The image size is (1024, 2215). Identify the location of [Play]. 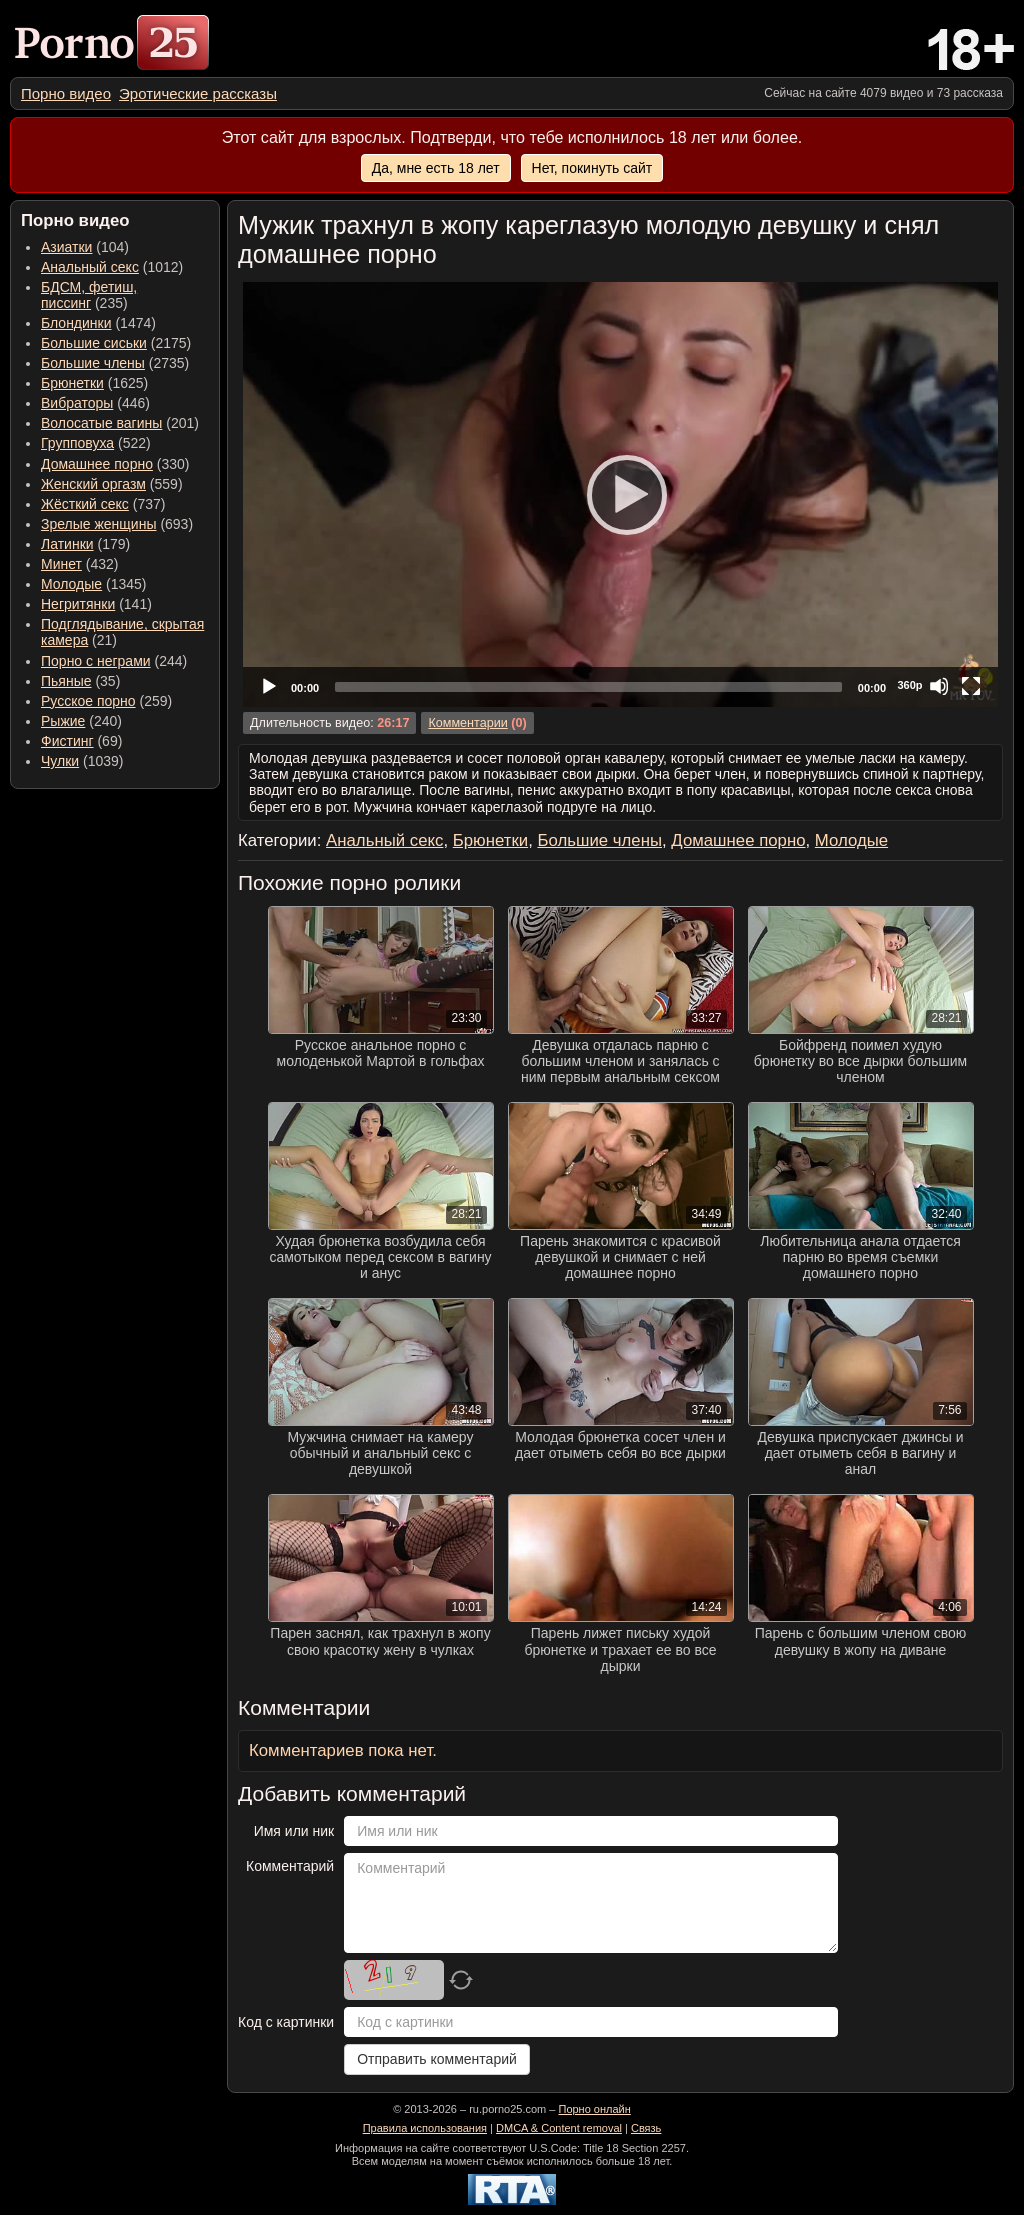
(621, 494).